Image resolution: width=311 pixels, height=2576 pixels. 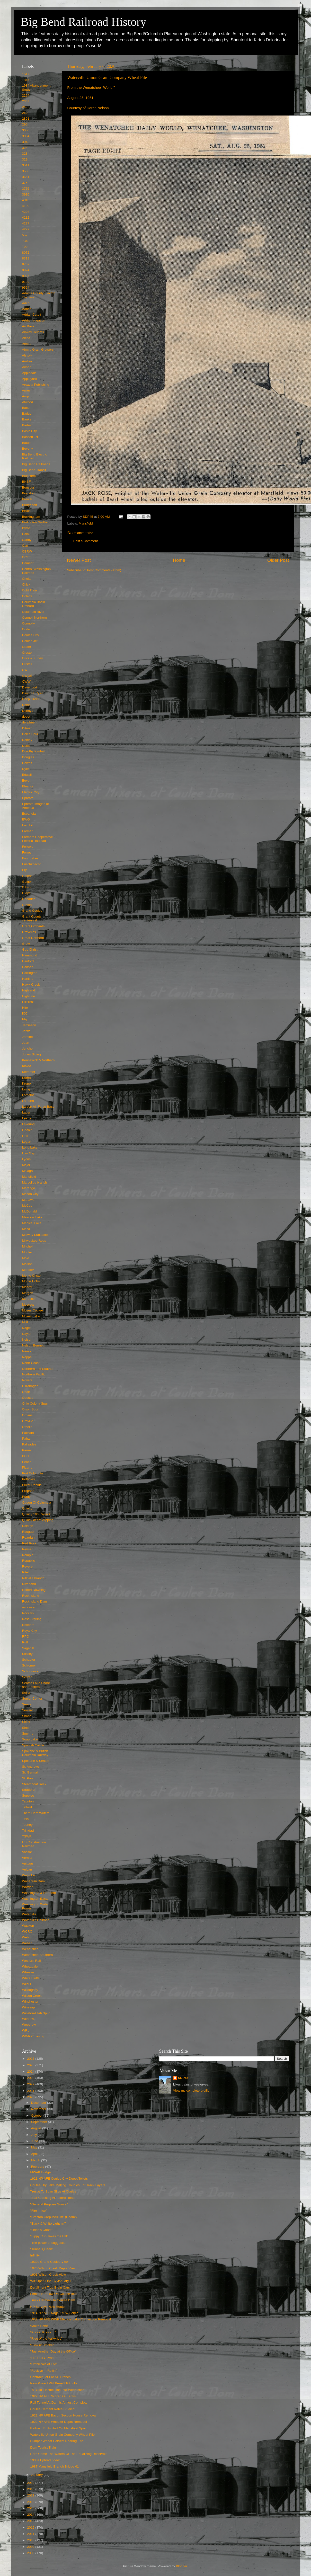 What do you see at coordinates (27, 740) in the screenshot?
I see `Donley` at bounding box center [27, 740].